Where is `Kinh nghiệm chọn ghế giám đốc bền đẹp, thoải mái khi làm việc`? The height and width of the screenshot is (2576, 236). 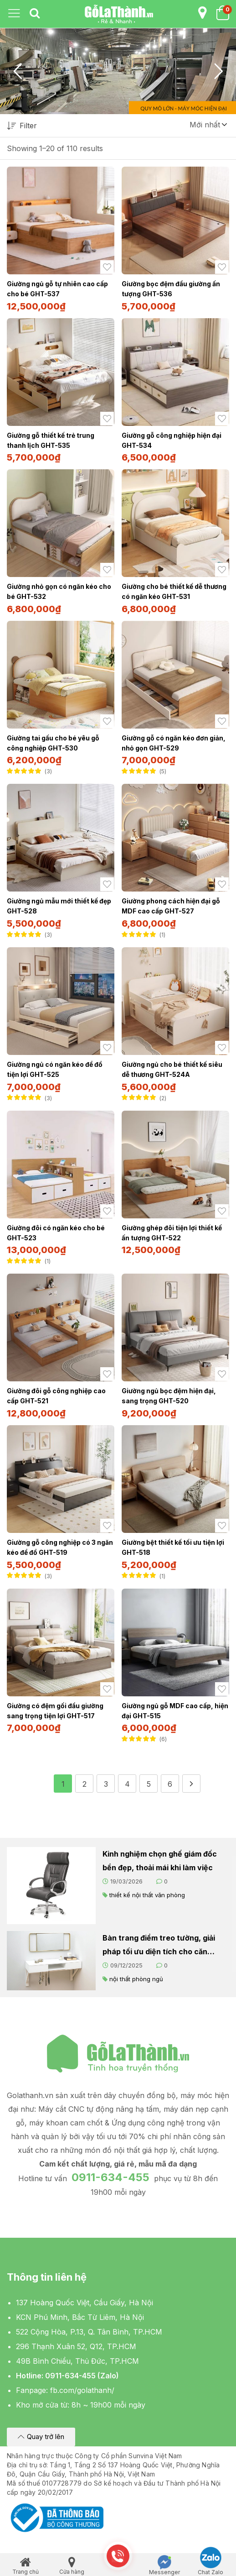 Kinh nghiệm chọn ghế giám đốc bền đẹp, thoải mái khi làm việc is located at coordinates (160, 1860).